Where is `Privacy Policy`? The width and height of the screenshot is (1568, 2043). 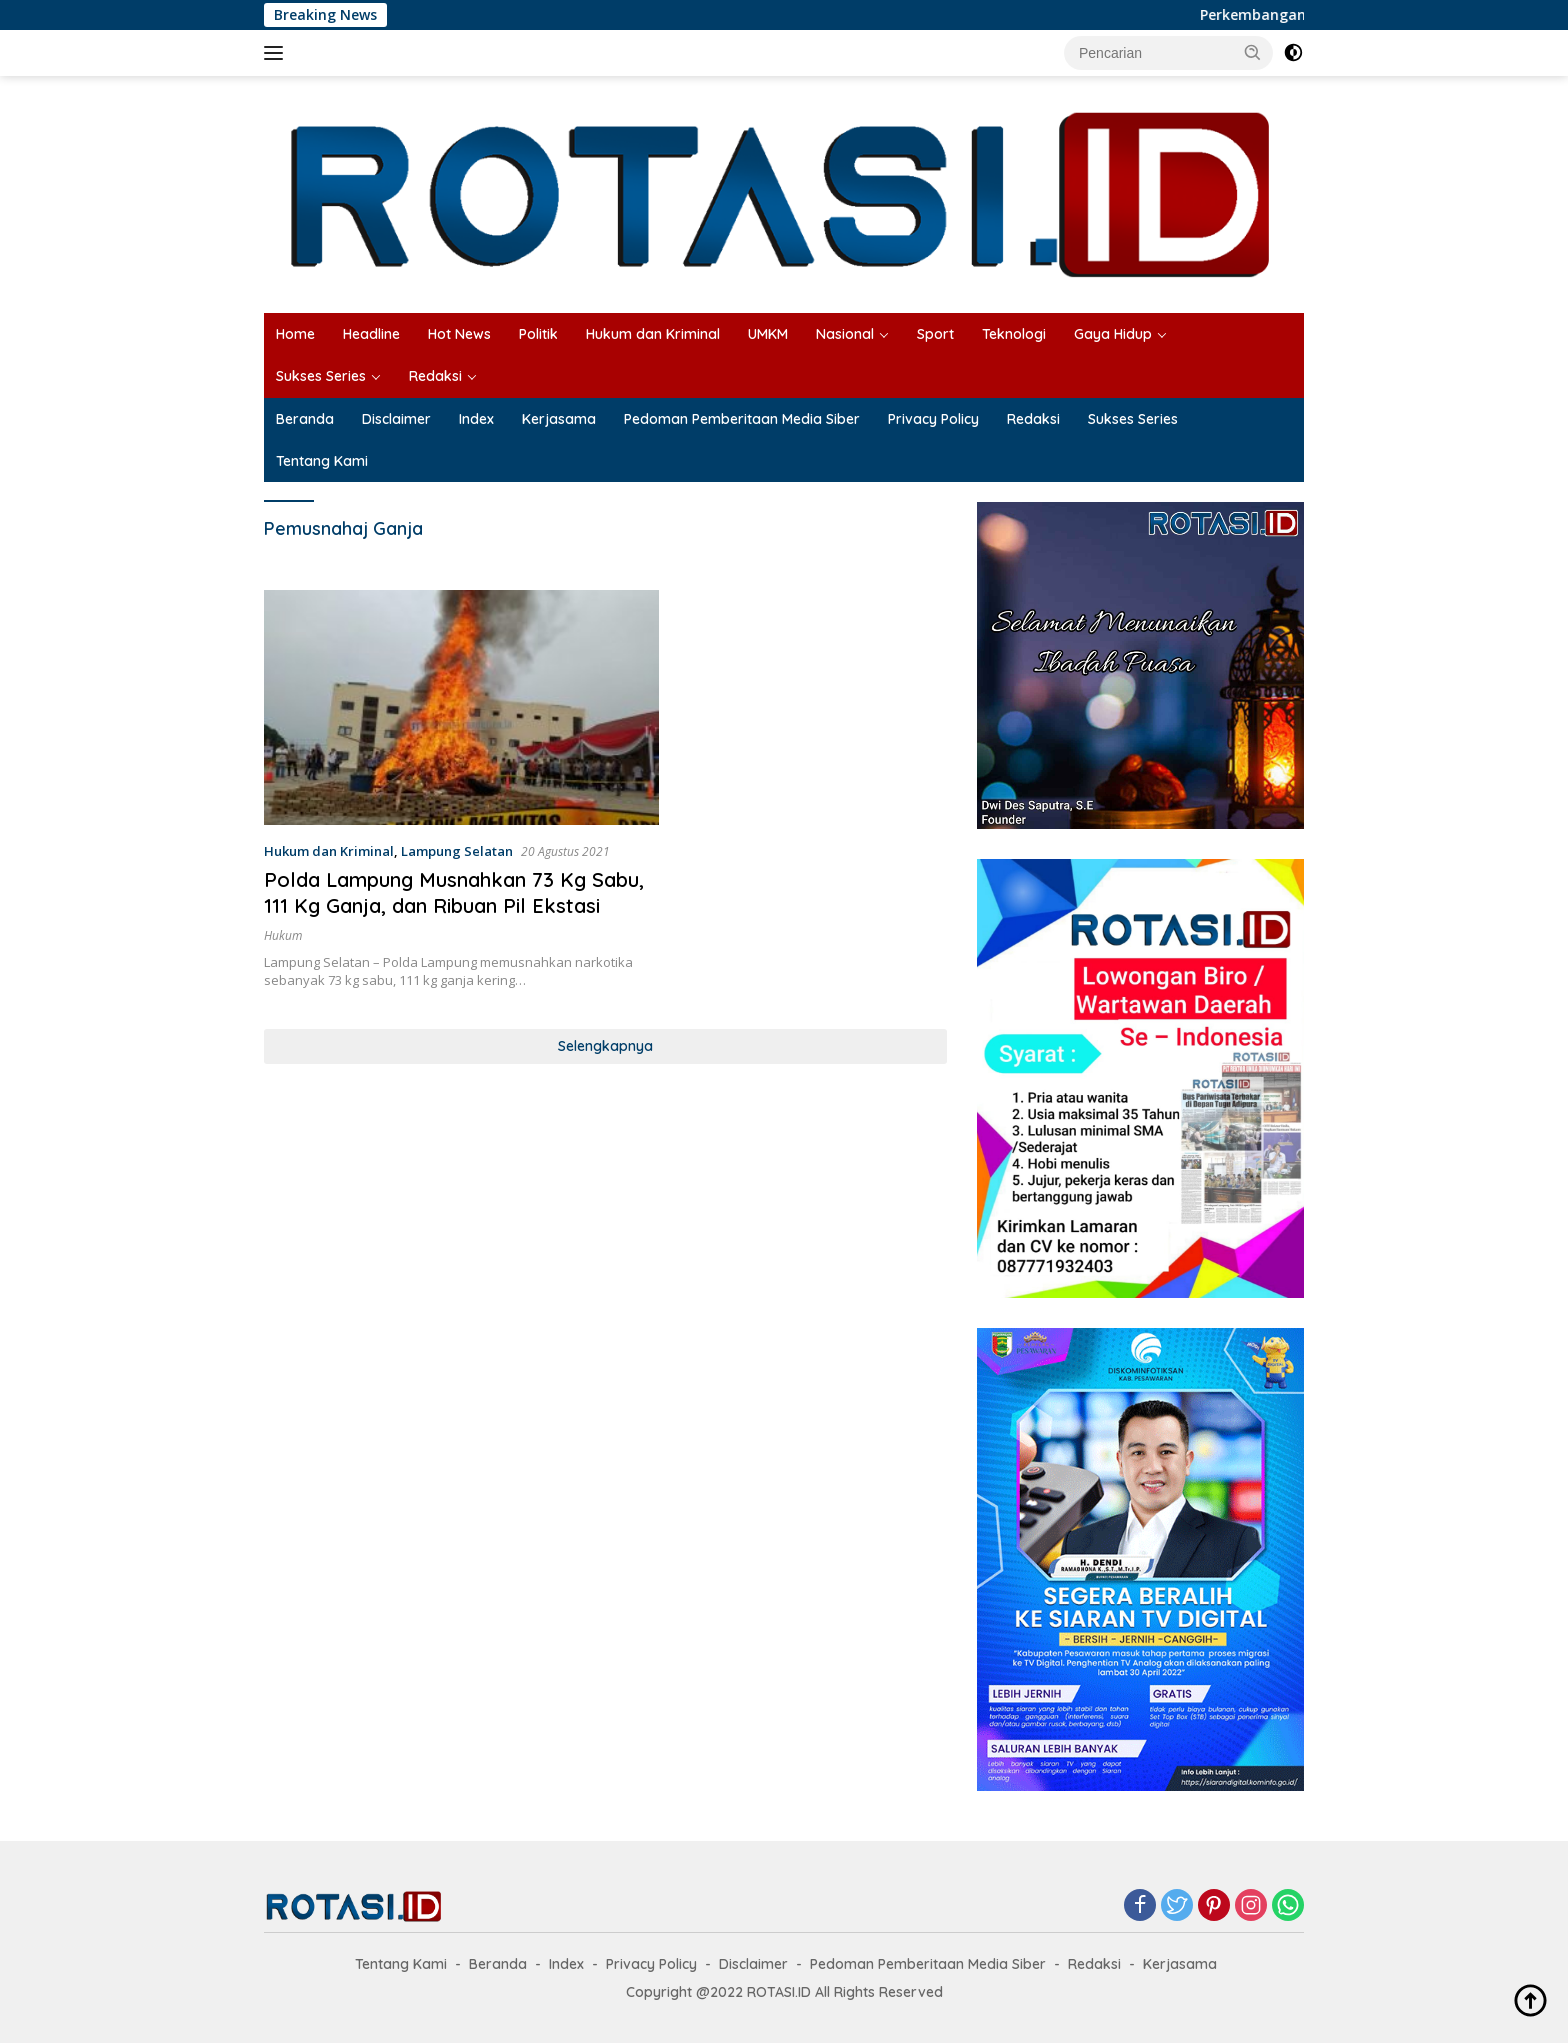 Privacy Policy is located at coordinates (933, 419).